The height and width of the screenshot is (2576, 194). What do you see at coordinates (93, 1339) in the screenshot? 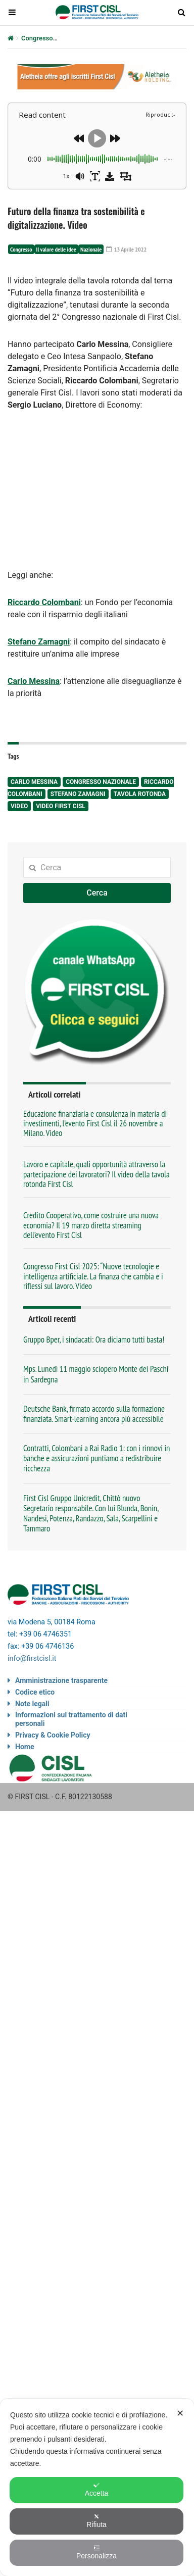
I see `Gruppo Bper, i sindacati: Ora diciamo tutti basta!` at bounding box center [93, 1339].